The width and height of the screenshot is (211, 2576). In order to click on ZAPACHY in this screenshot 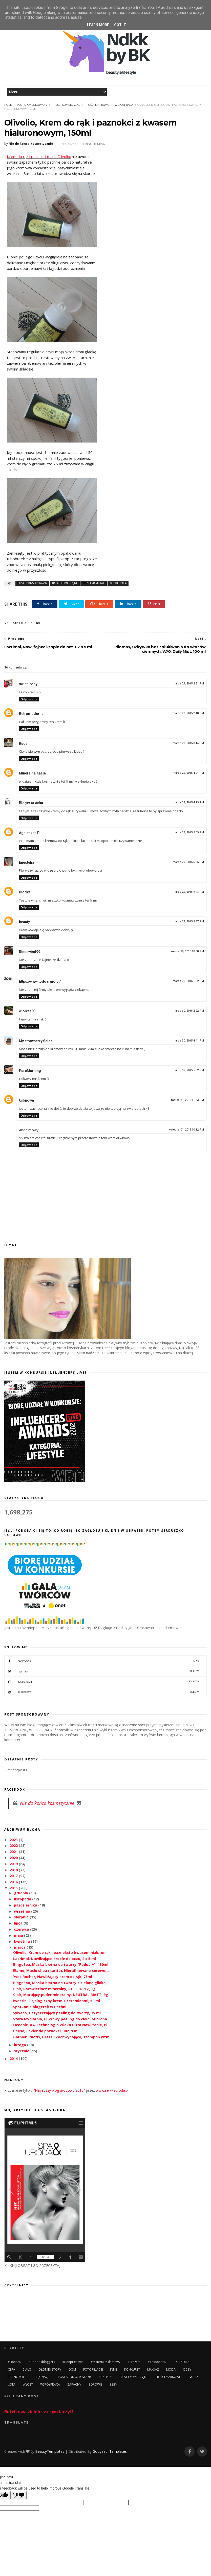, I will do `click(74, 2384)`.